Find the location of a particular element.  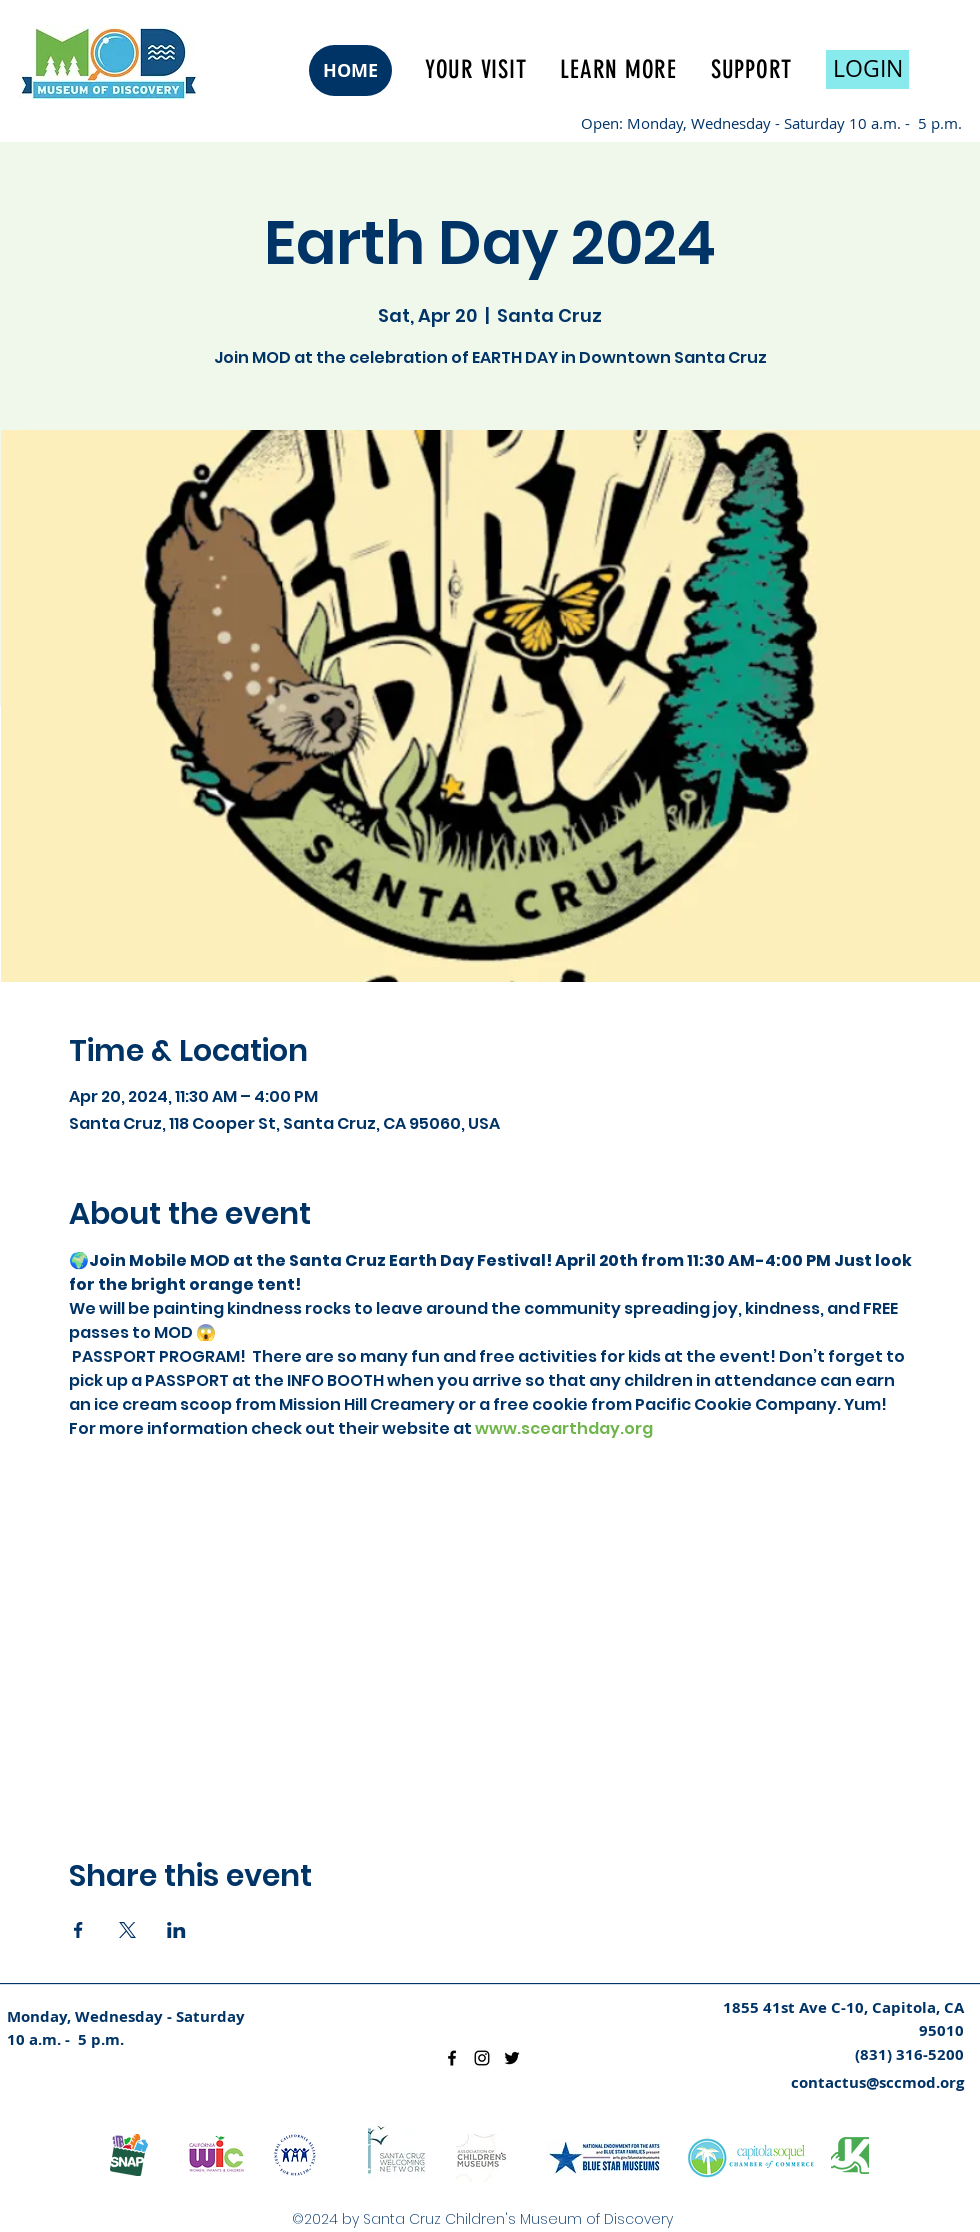

[LOGIN] is located at coordinates (867, 69).